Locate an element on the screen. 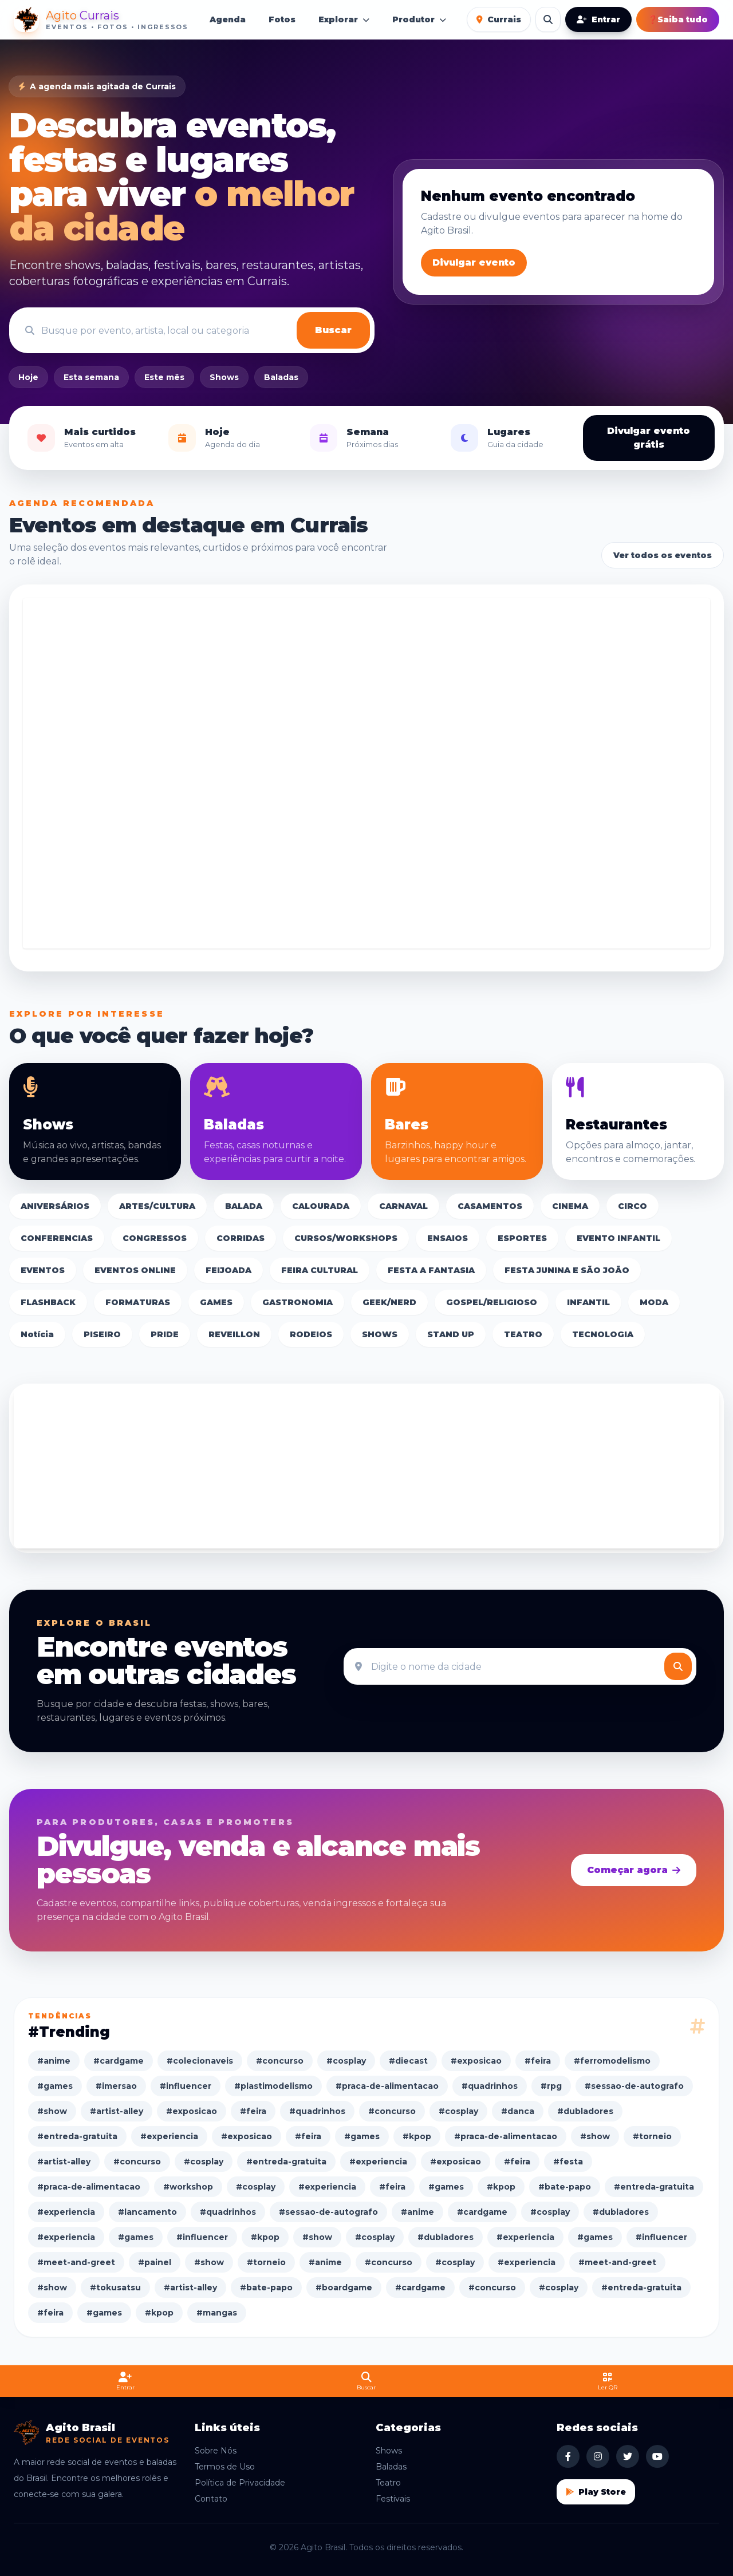 The height and width of the screenshot is (2576, 733). Divulgar evento grátis is located at coordinates (648, 437).